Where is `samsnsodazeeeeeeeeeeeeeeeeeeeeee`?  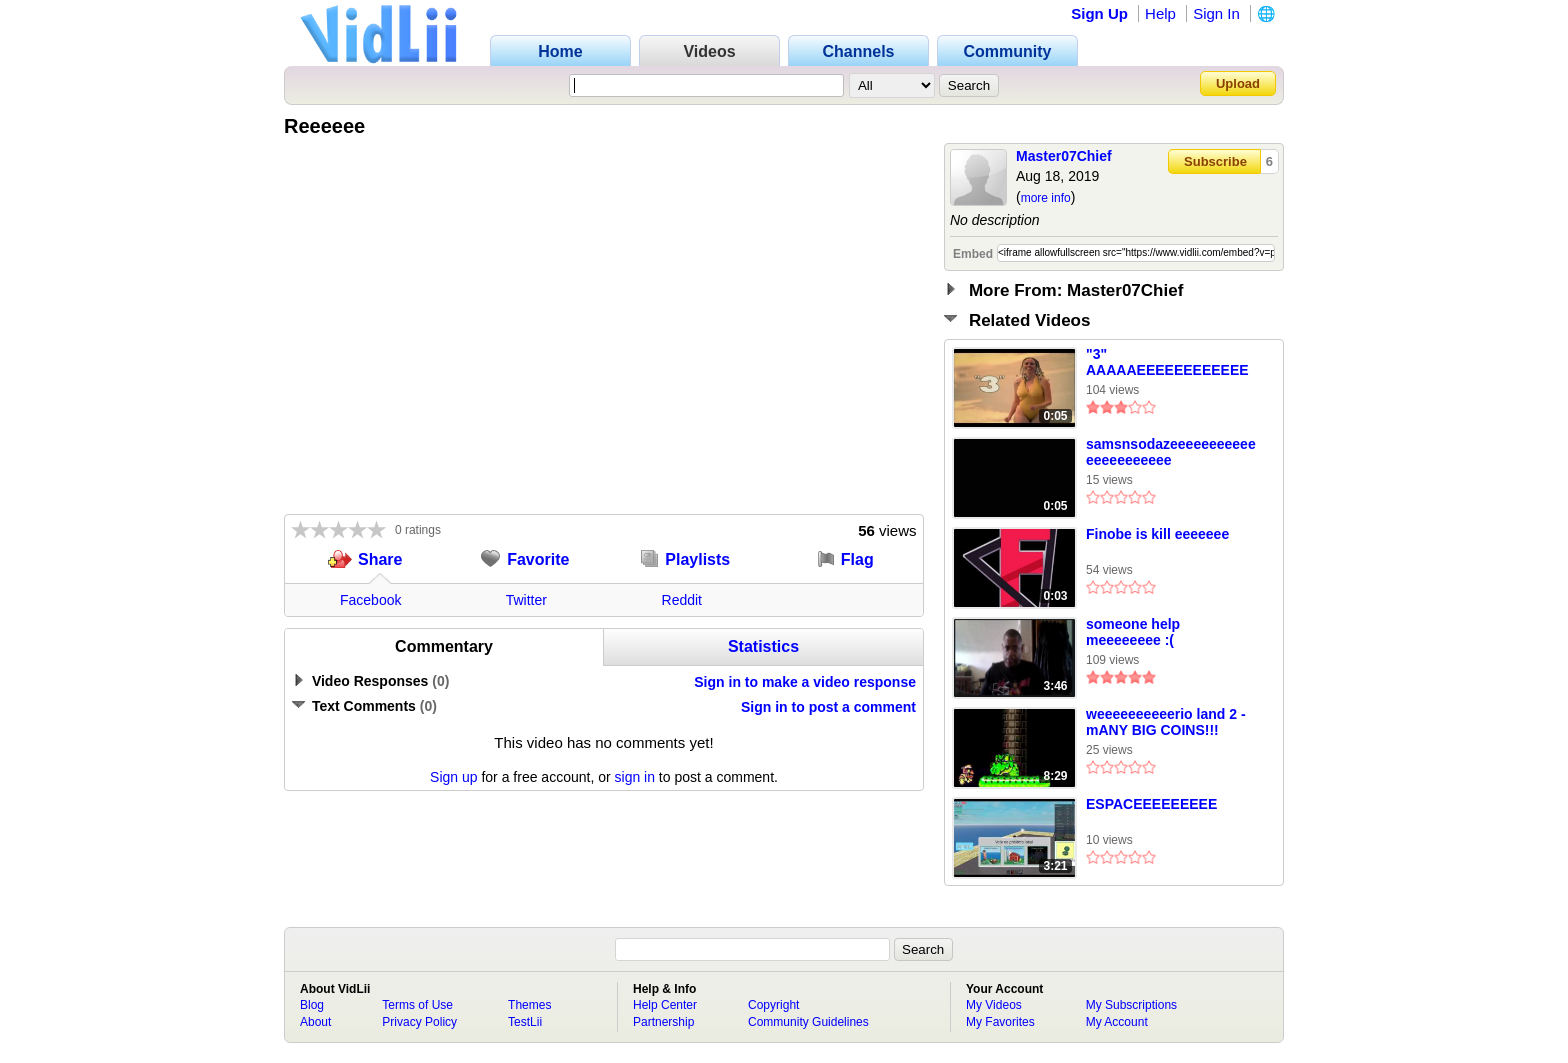 samsnsodazeeeeeeeeeeeeeeeeeeeeee is located at coordinates (1171, 452).